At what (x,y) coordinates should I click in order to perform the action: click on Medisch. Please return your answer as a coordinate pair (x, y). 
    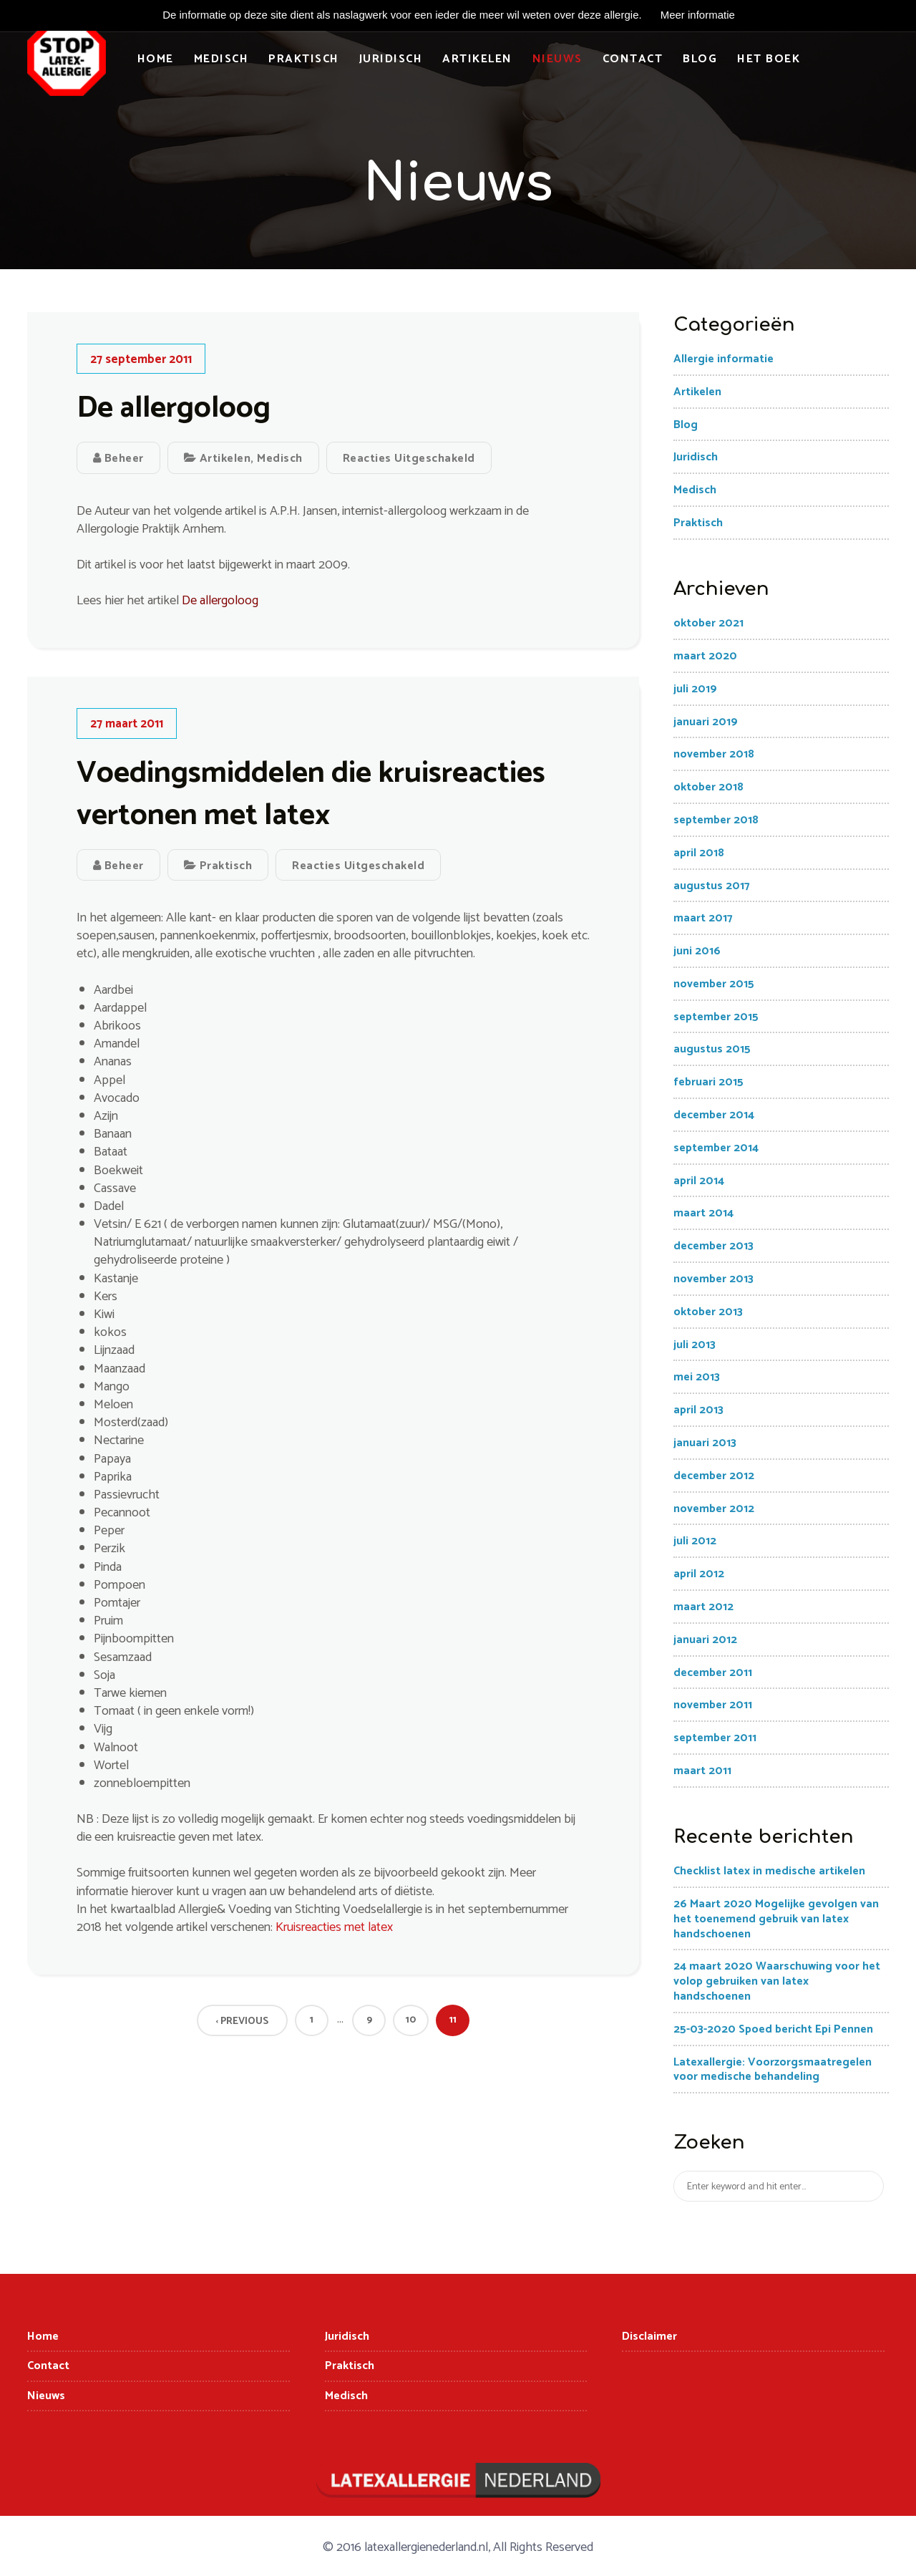
    Looking at the image, I should click on (221, 59).